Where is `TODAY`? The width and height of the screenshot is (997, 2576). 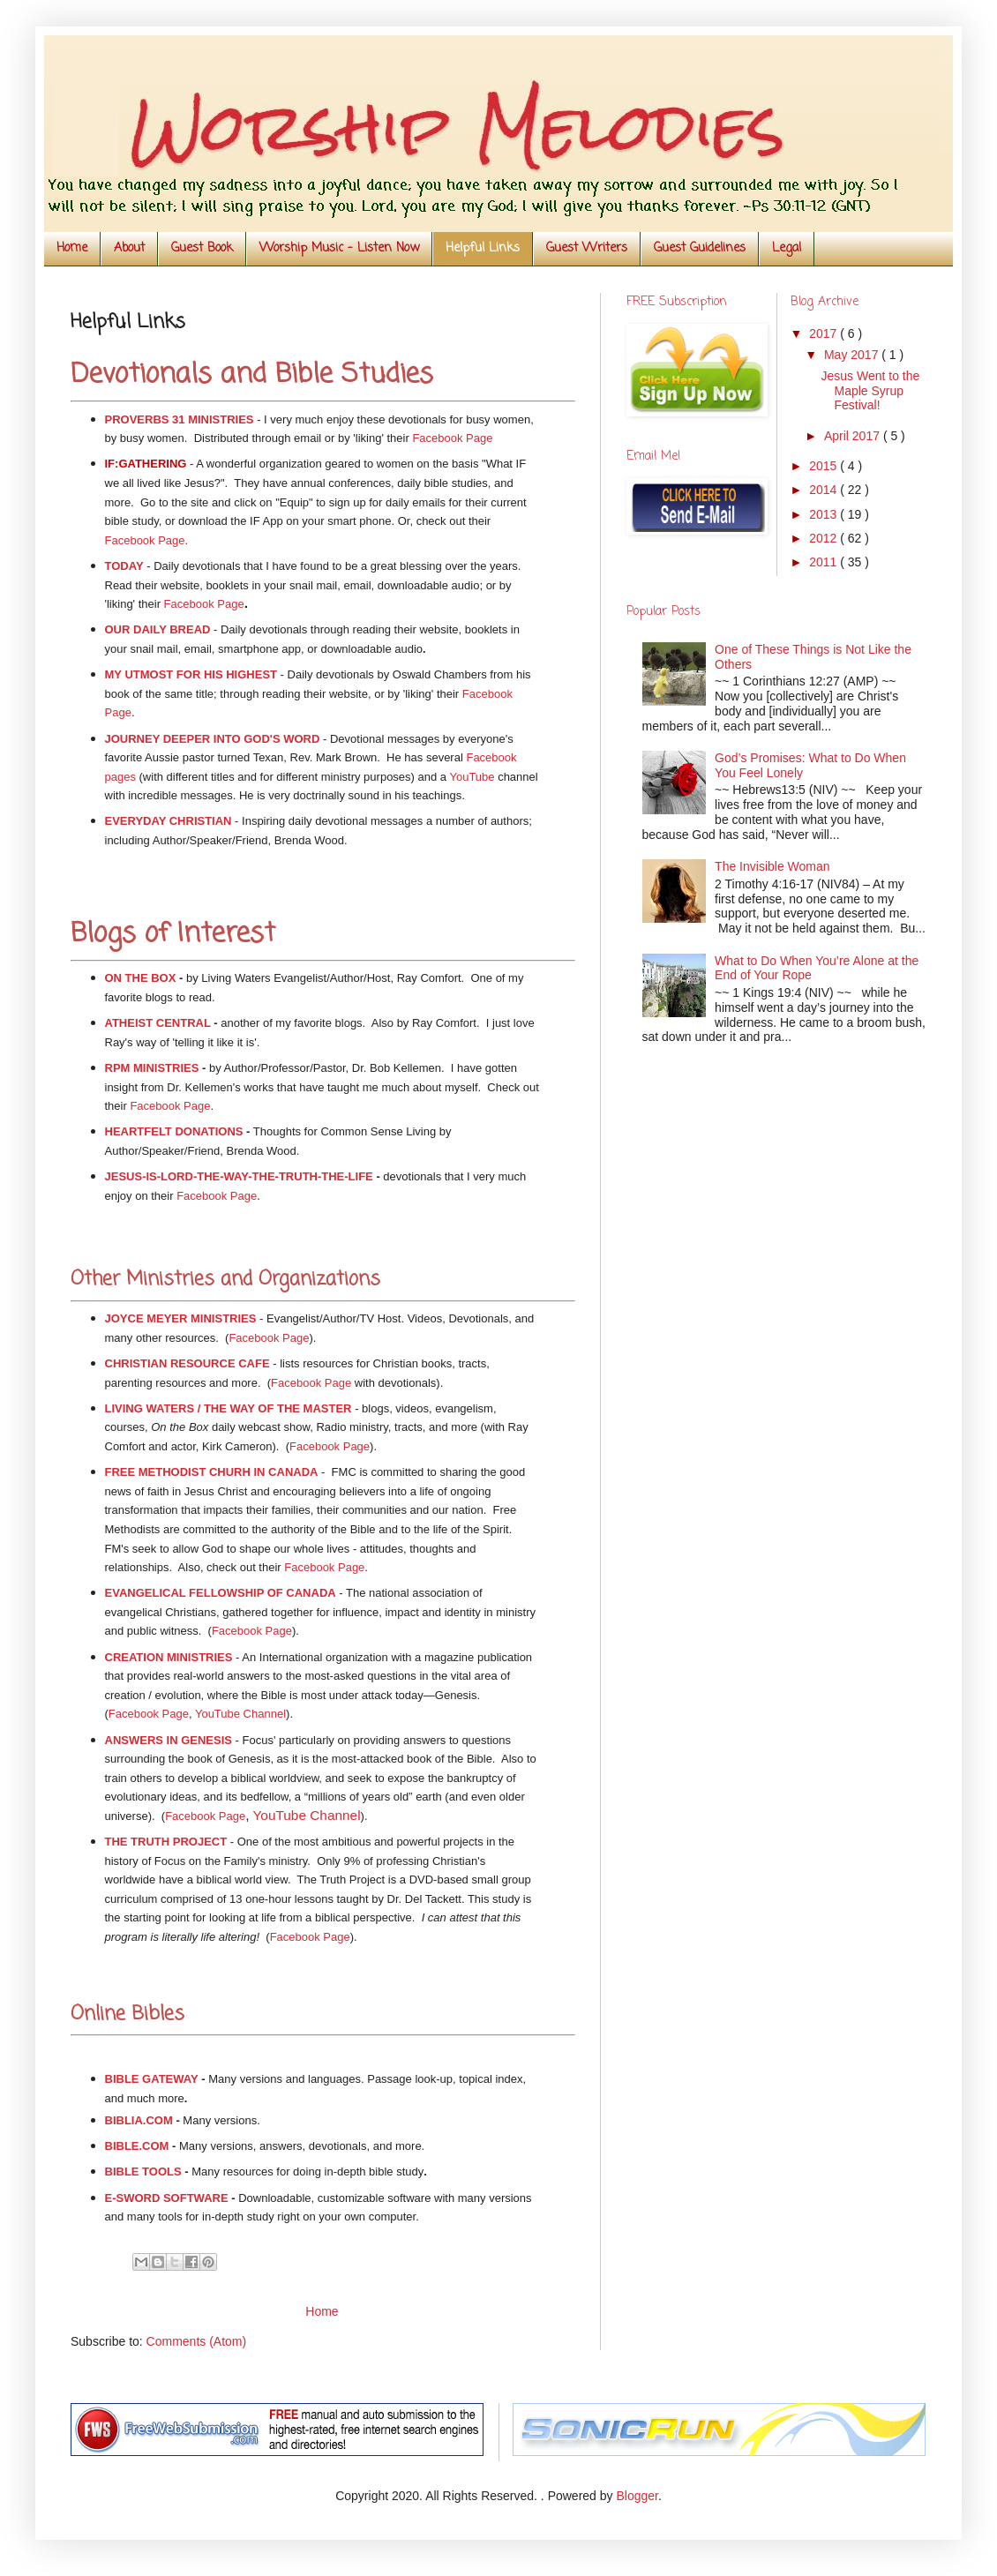
TODAY is located at coordinates (124, 566).